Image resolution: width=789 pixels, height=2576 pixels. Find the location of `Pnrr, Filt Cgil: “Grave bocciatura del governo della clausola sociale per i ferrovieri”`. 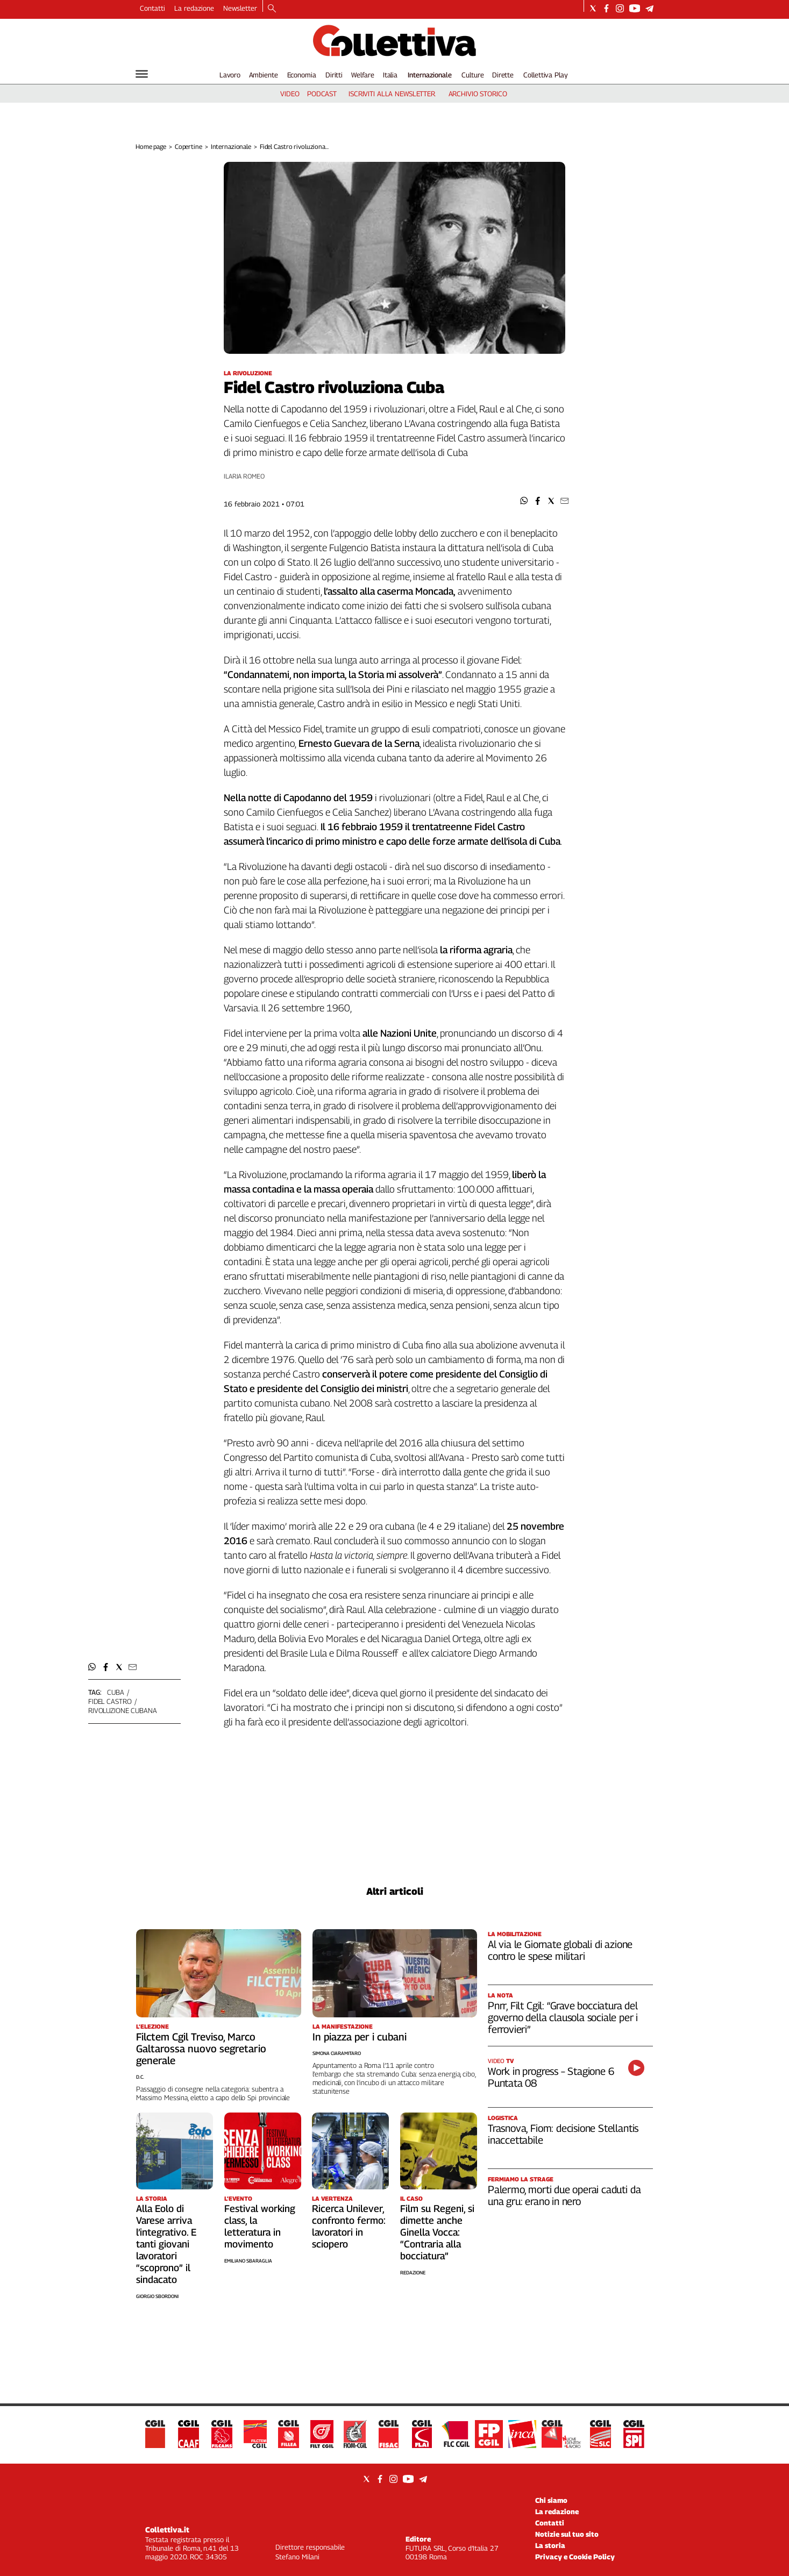

Pnrr, Filt Cgil: “Grave bocciatura del governo della clausola sociale per i ferrovieri” is located at coordinates (563, 2017).